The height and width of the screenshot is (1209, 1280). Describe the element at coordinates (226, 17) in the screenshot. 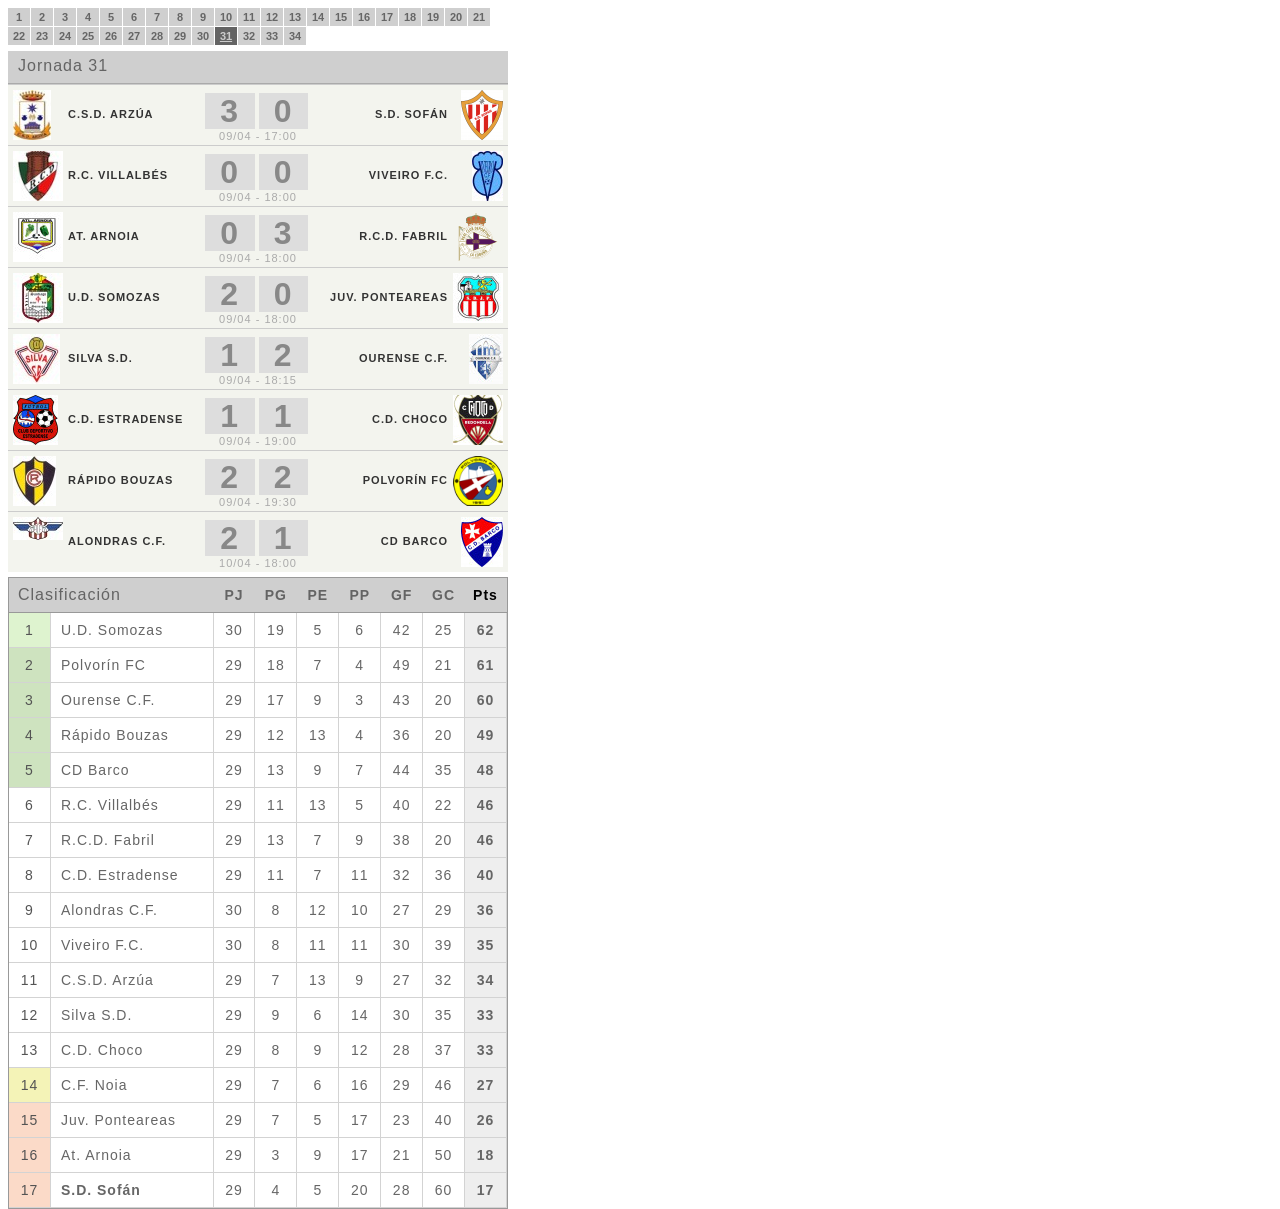

I see `10` at that location.